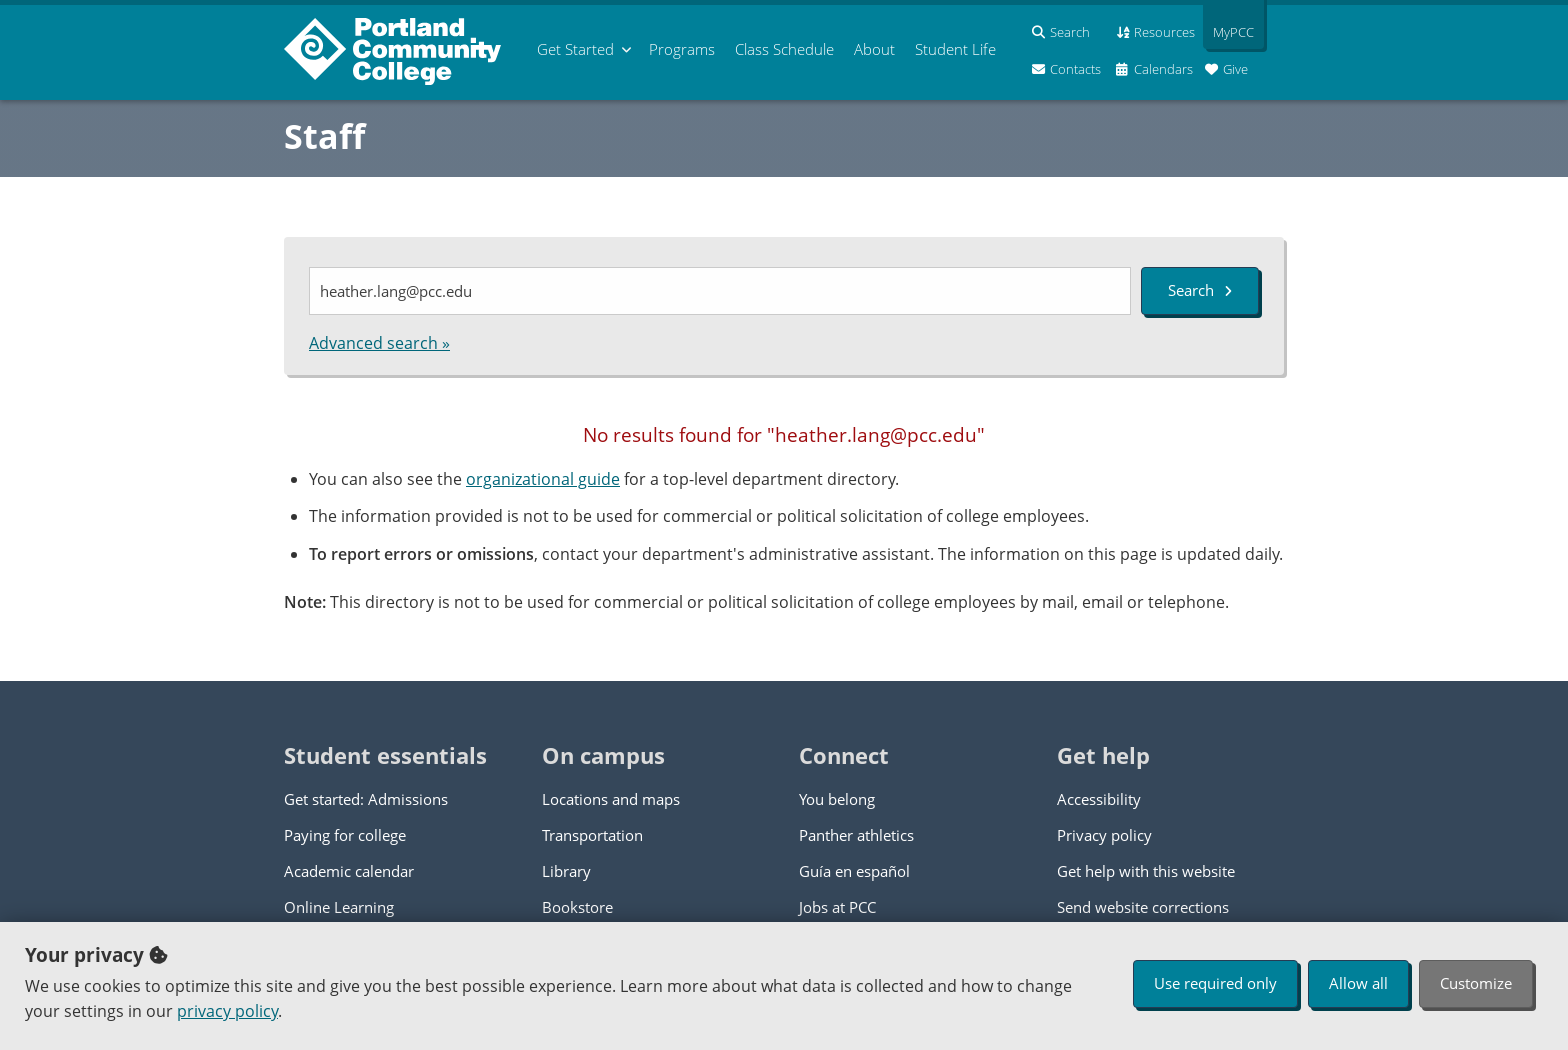 The height and width of the screenshot is (1050, 1568). I want to click on Get Started [menuitem], so click(575, 49).